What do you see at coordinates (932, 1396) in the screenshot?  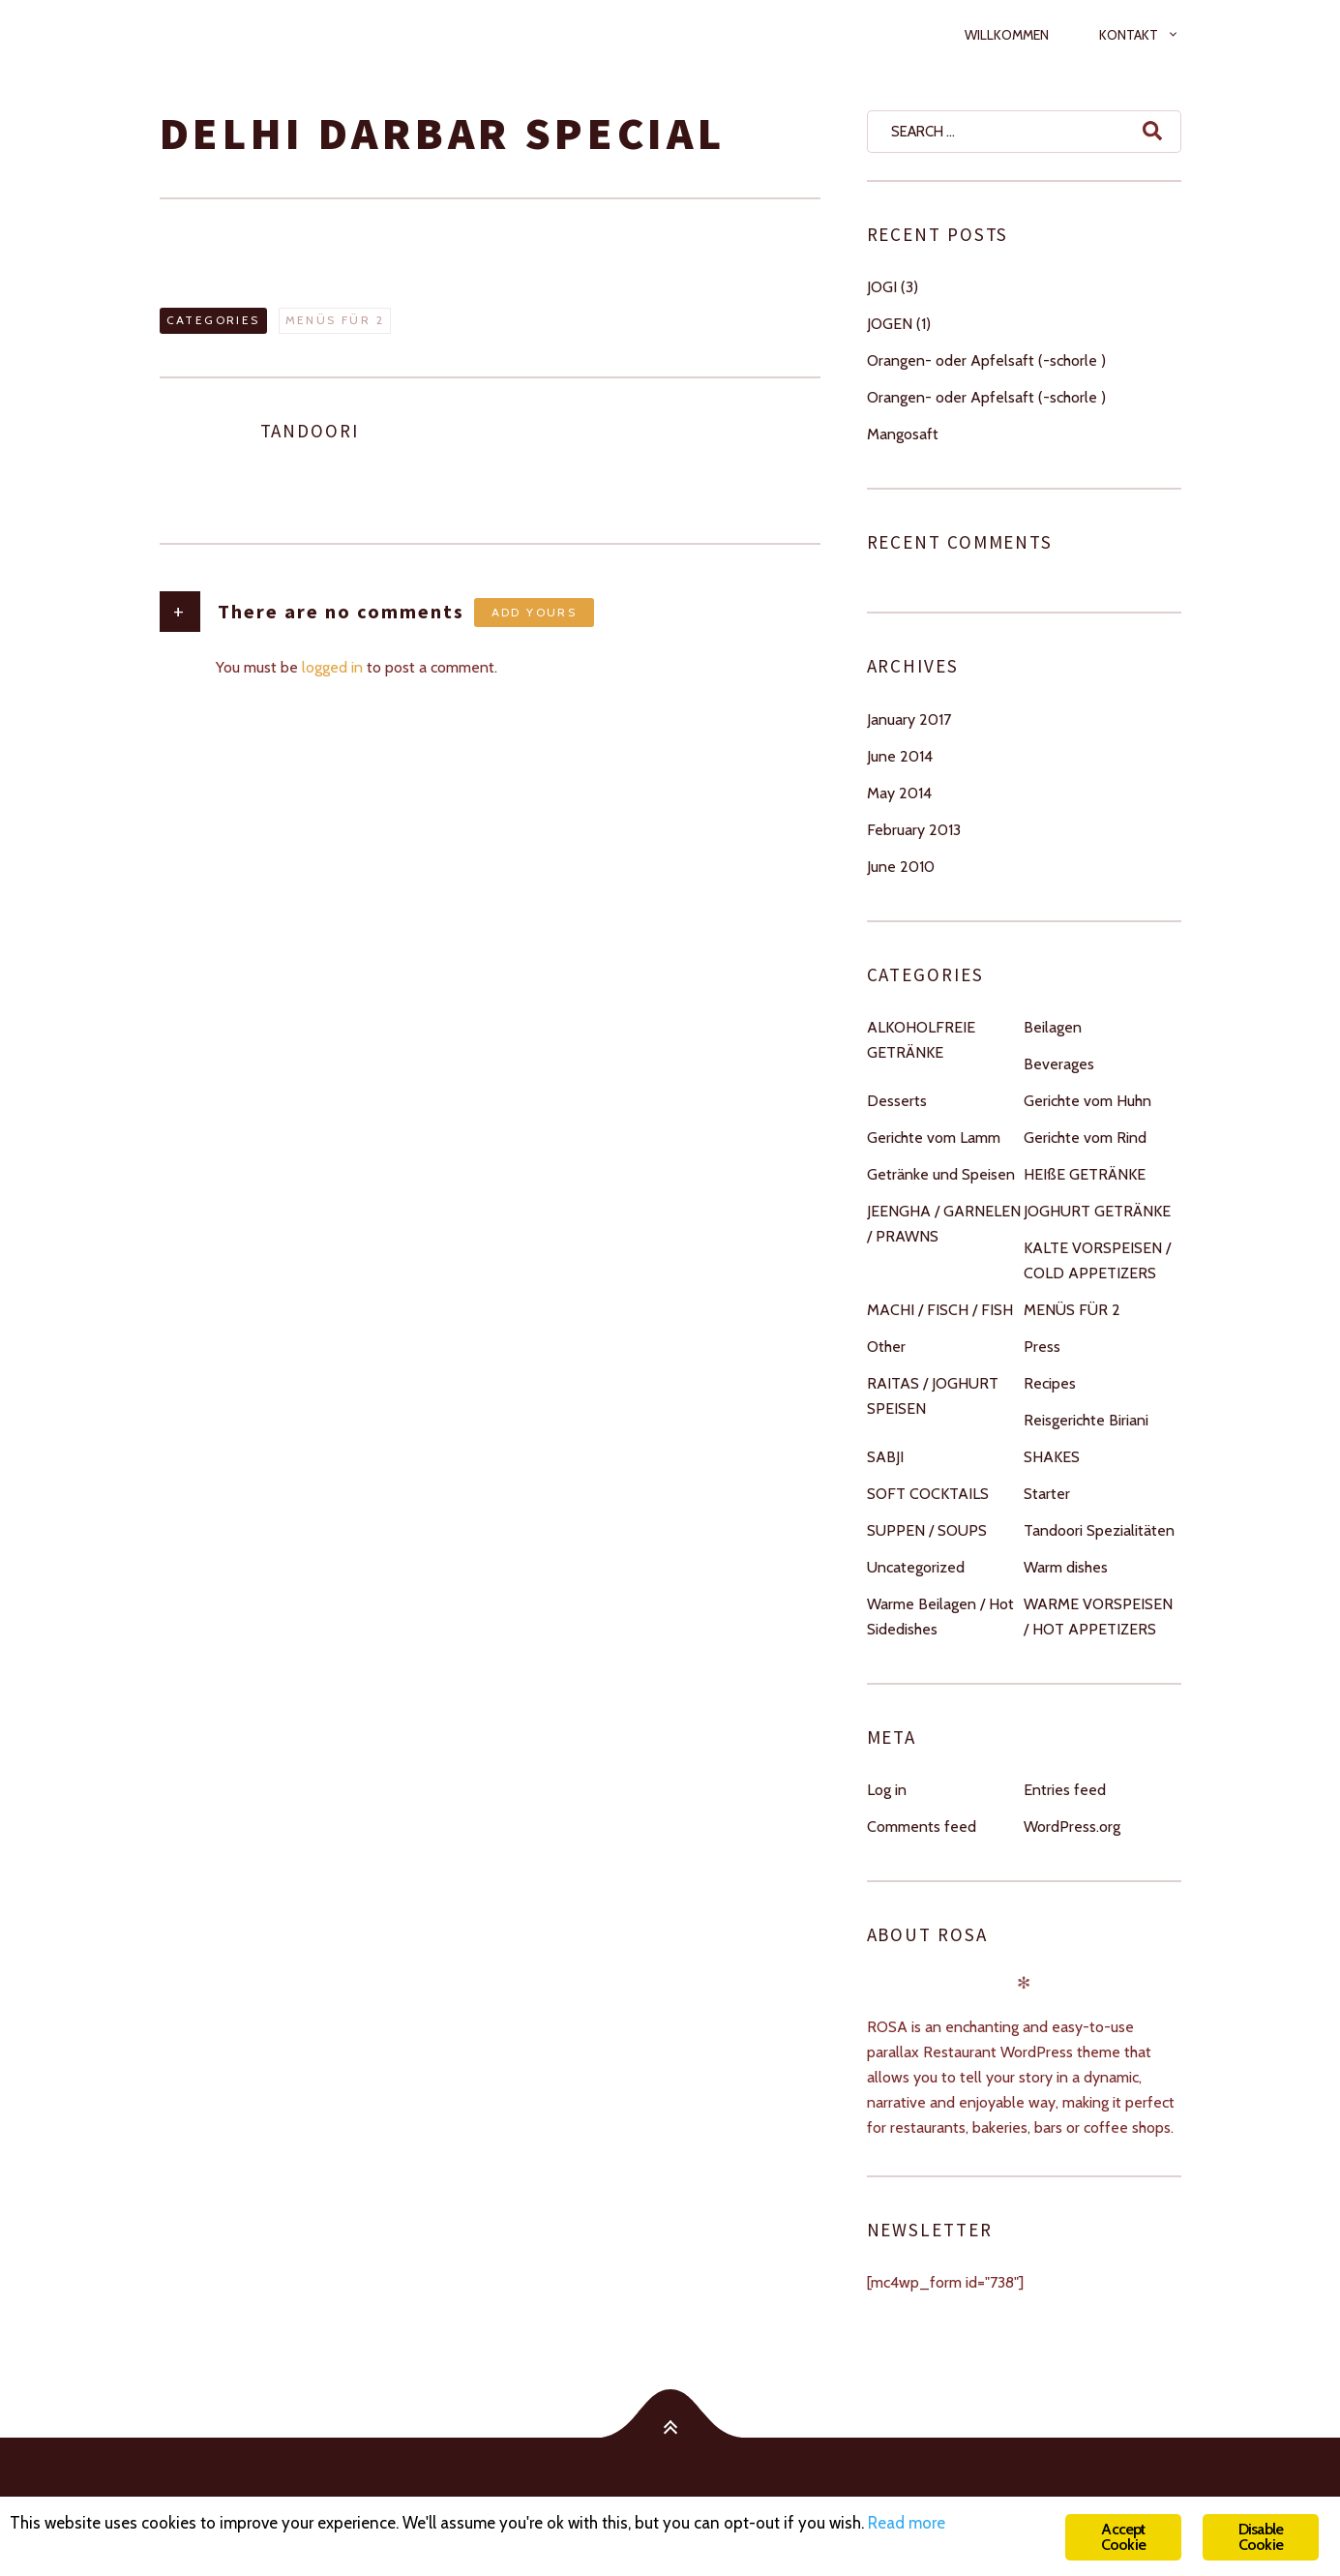 I see `RAITAS / JOGHURT SPEISEN` at bounding box center [932, 1396].